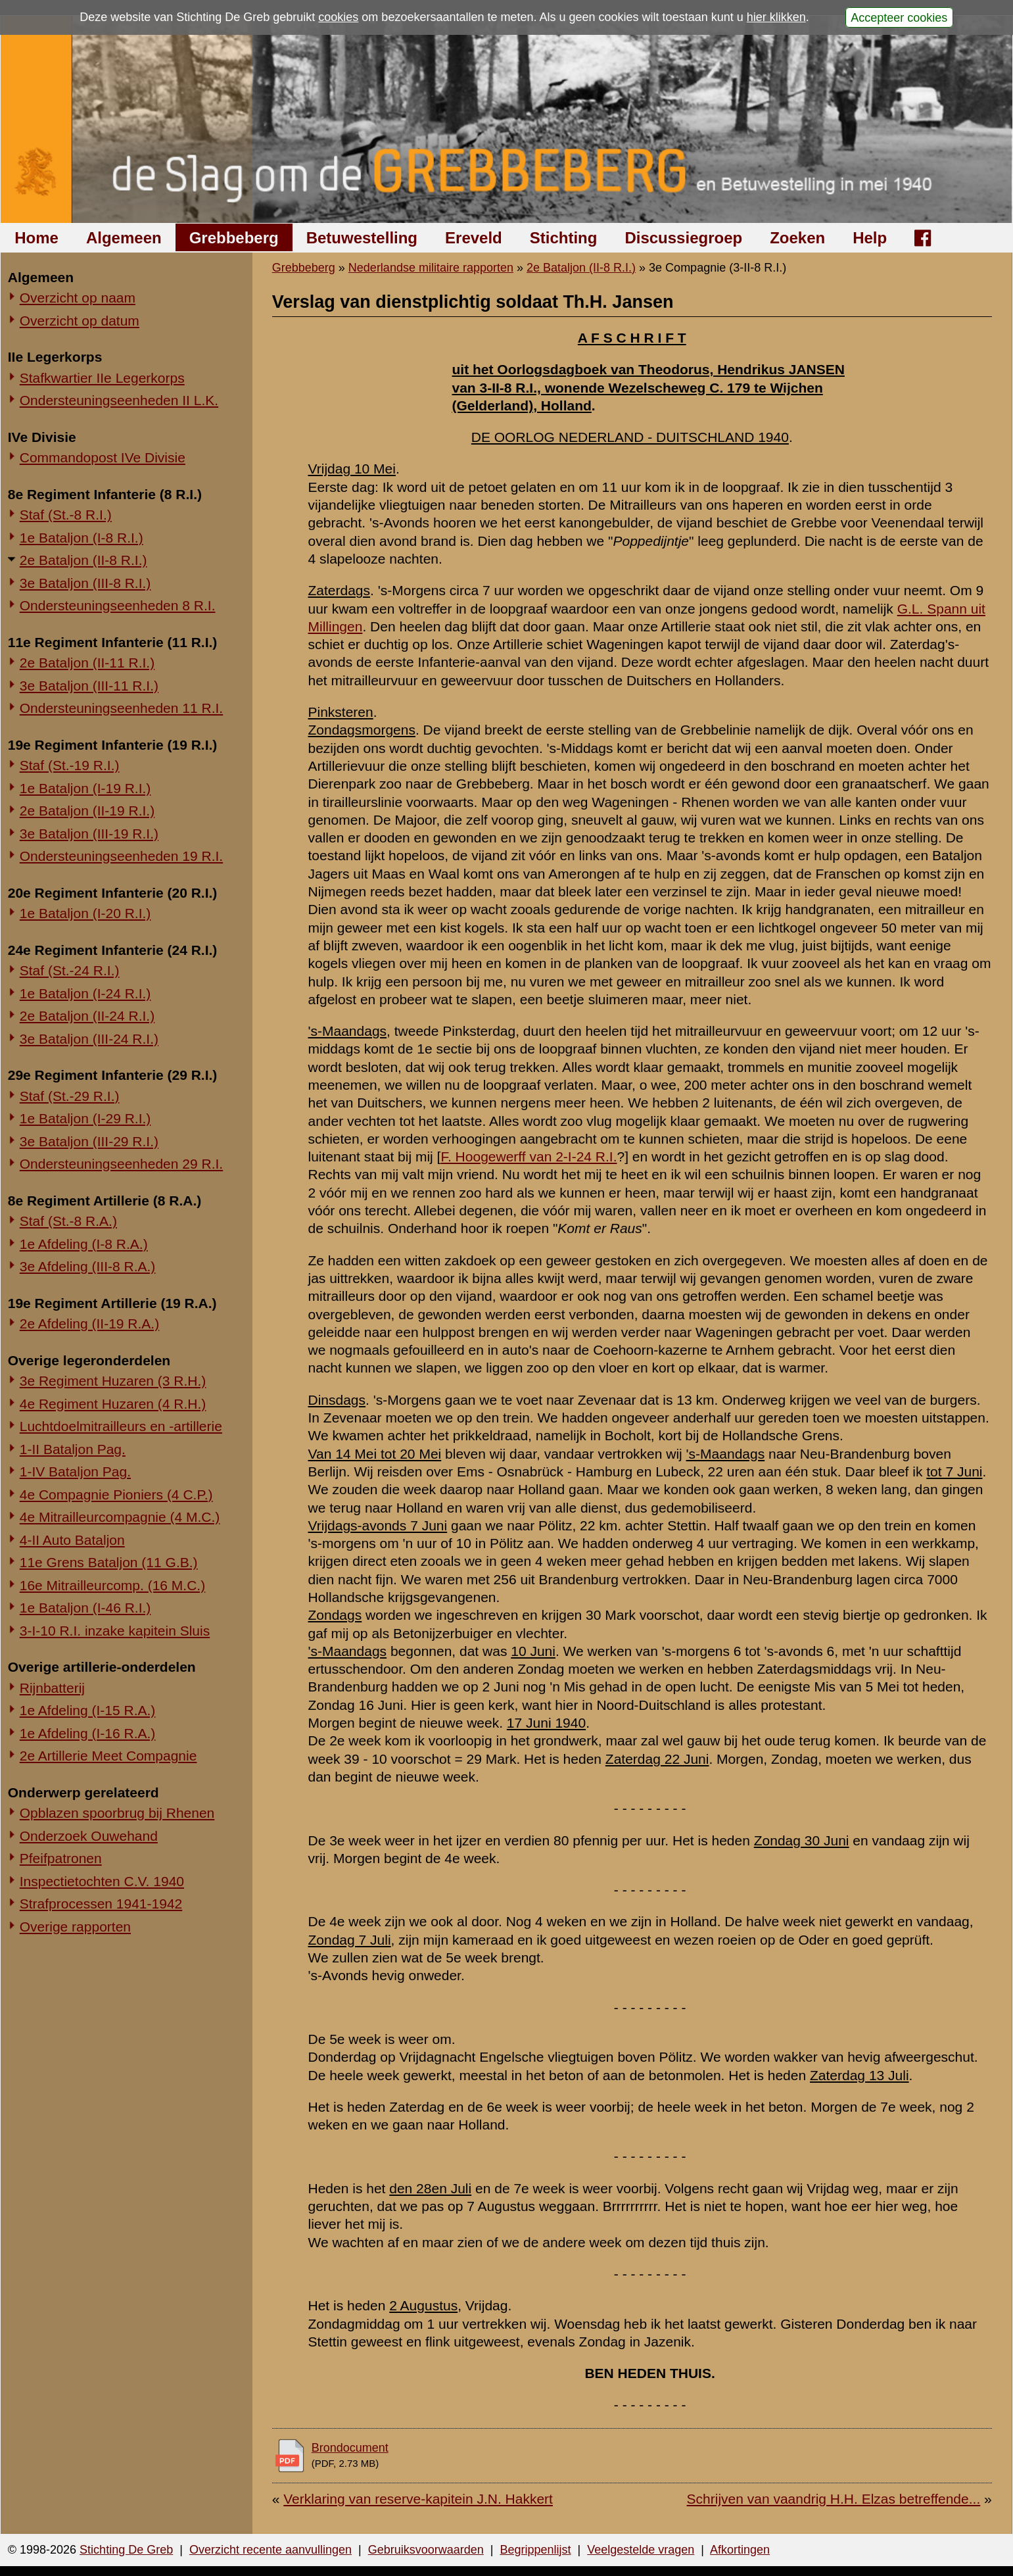 The height and width of the screenshot is (2576, 1013). I want to click on 2e Afdeling (II-19 R.A.), so click(89, 1323).